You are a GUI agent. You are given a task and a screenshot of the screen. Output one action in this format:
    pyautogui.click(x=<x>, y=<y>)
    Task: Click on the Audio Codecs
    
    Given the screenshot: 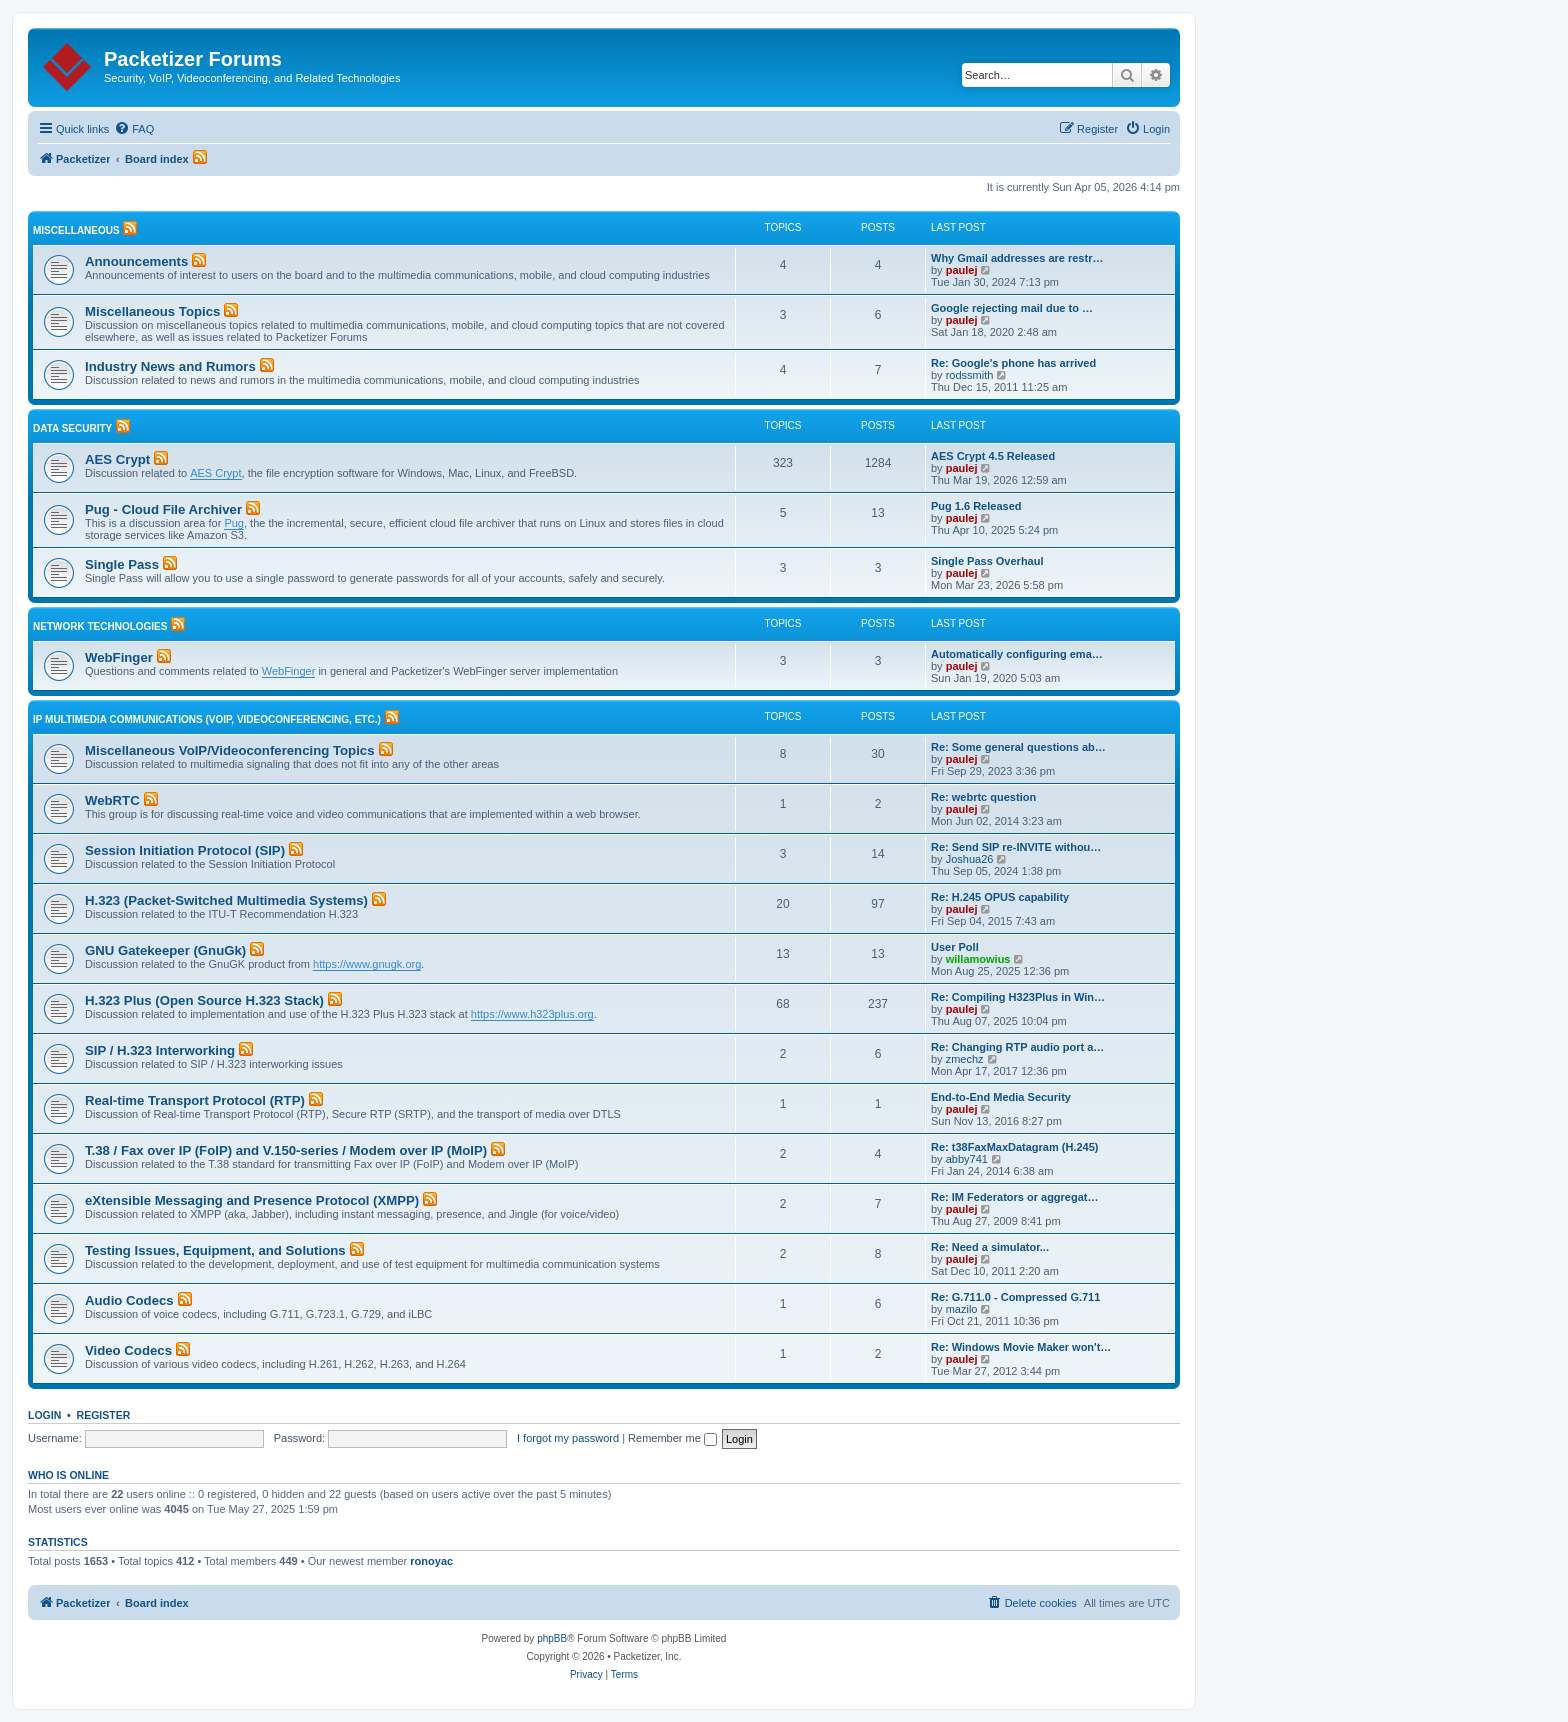 What is the action you would take?
    pyautogui.click(x=129, y=1300)
    